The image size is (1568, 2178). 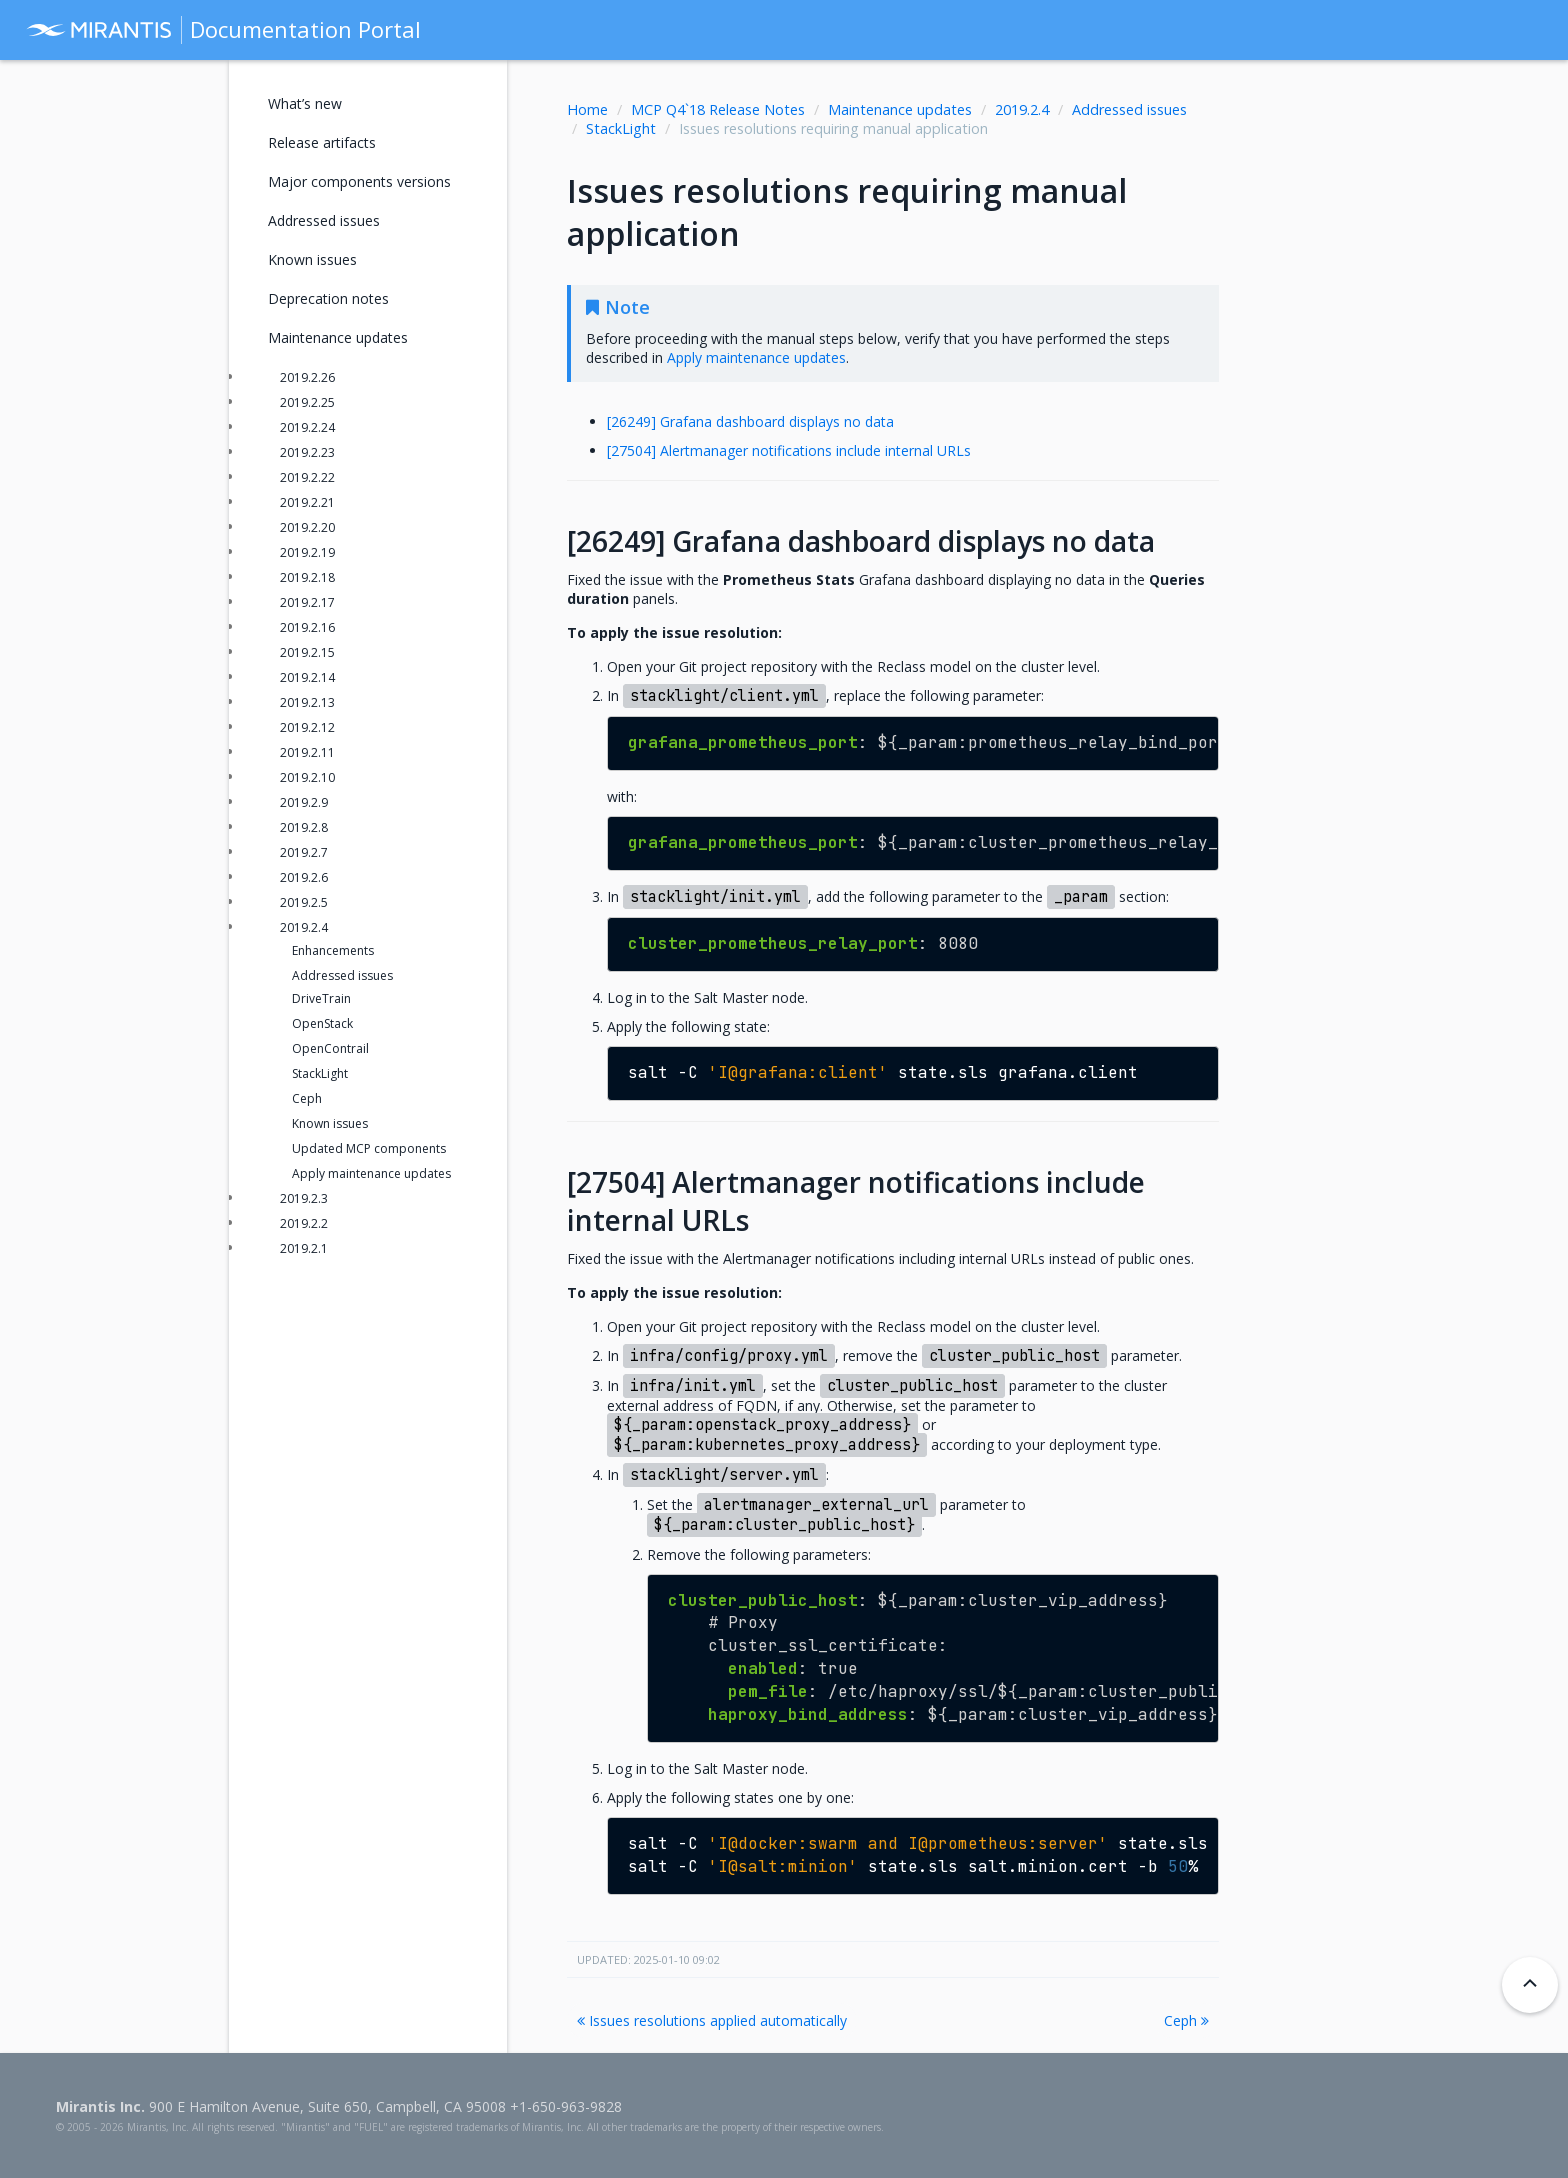 I want to click on Home, so click(x=587, y=109).